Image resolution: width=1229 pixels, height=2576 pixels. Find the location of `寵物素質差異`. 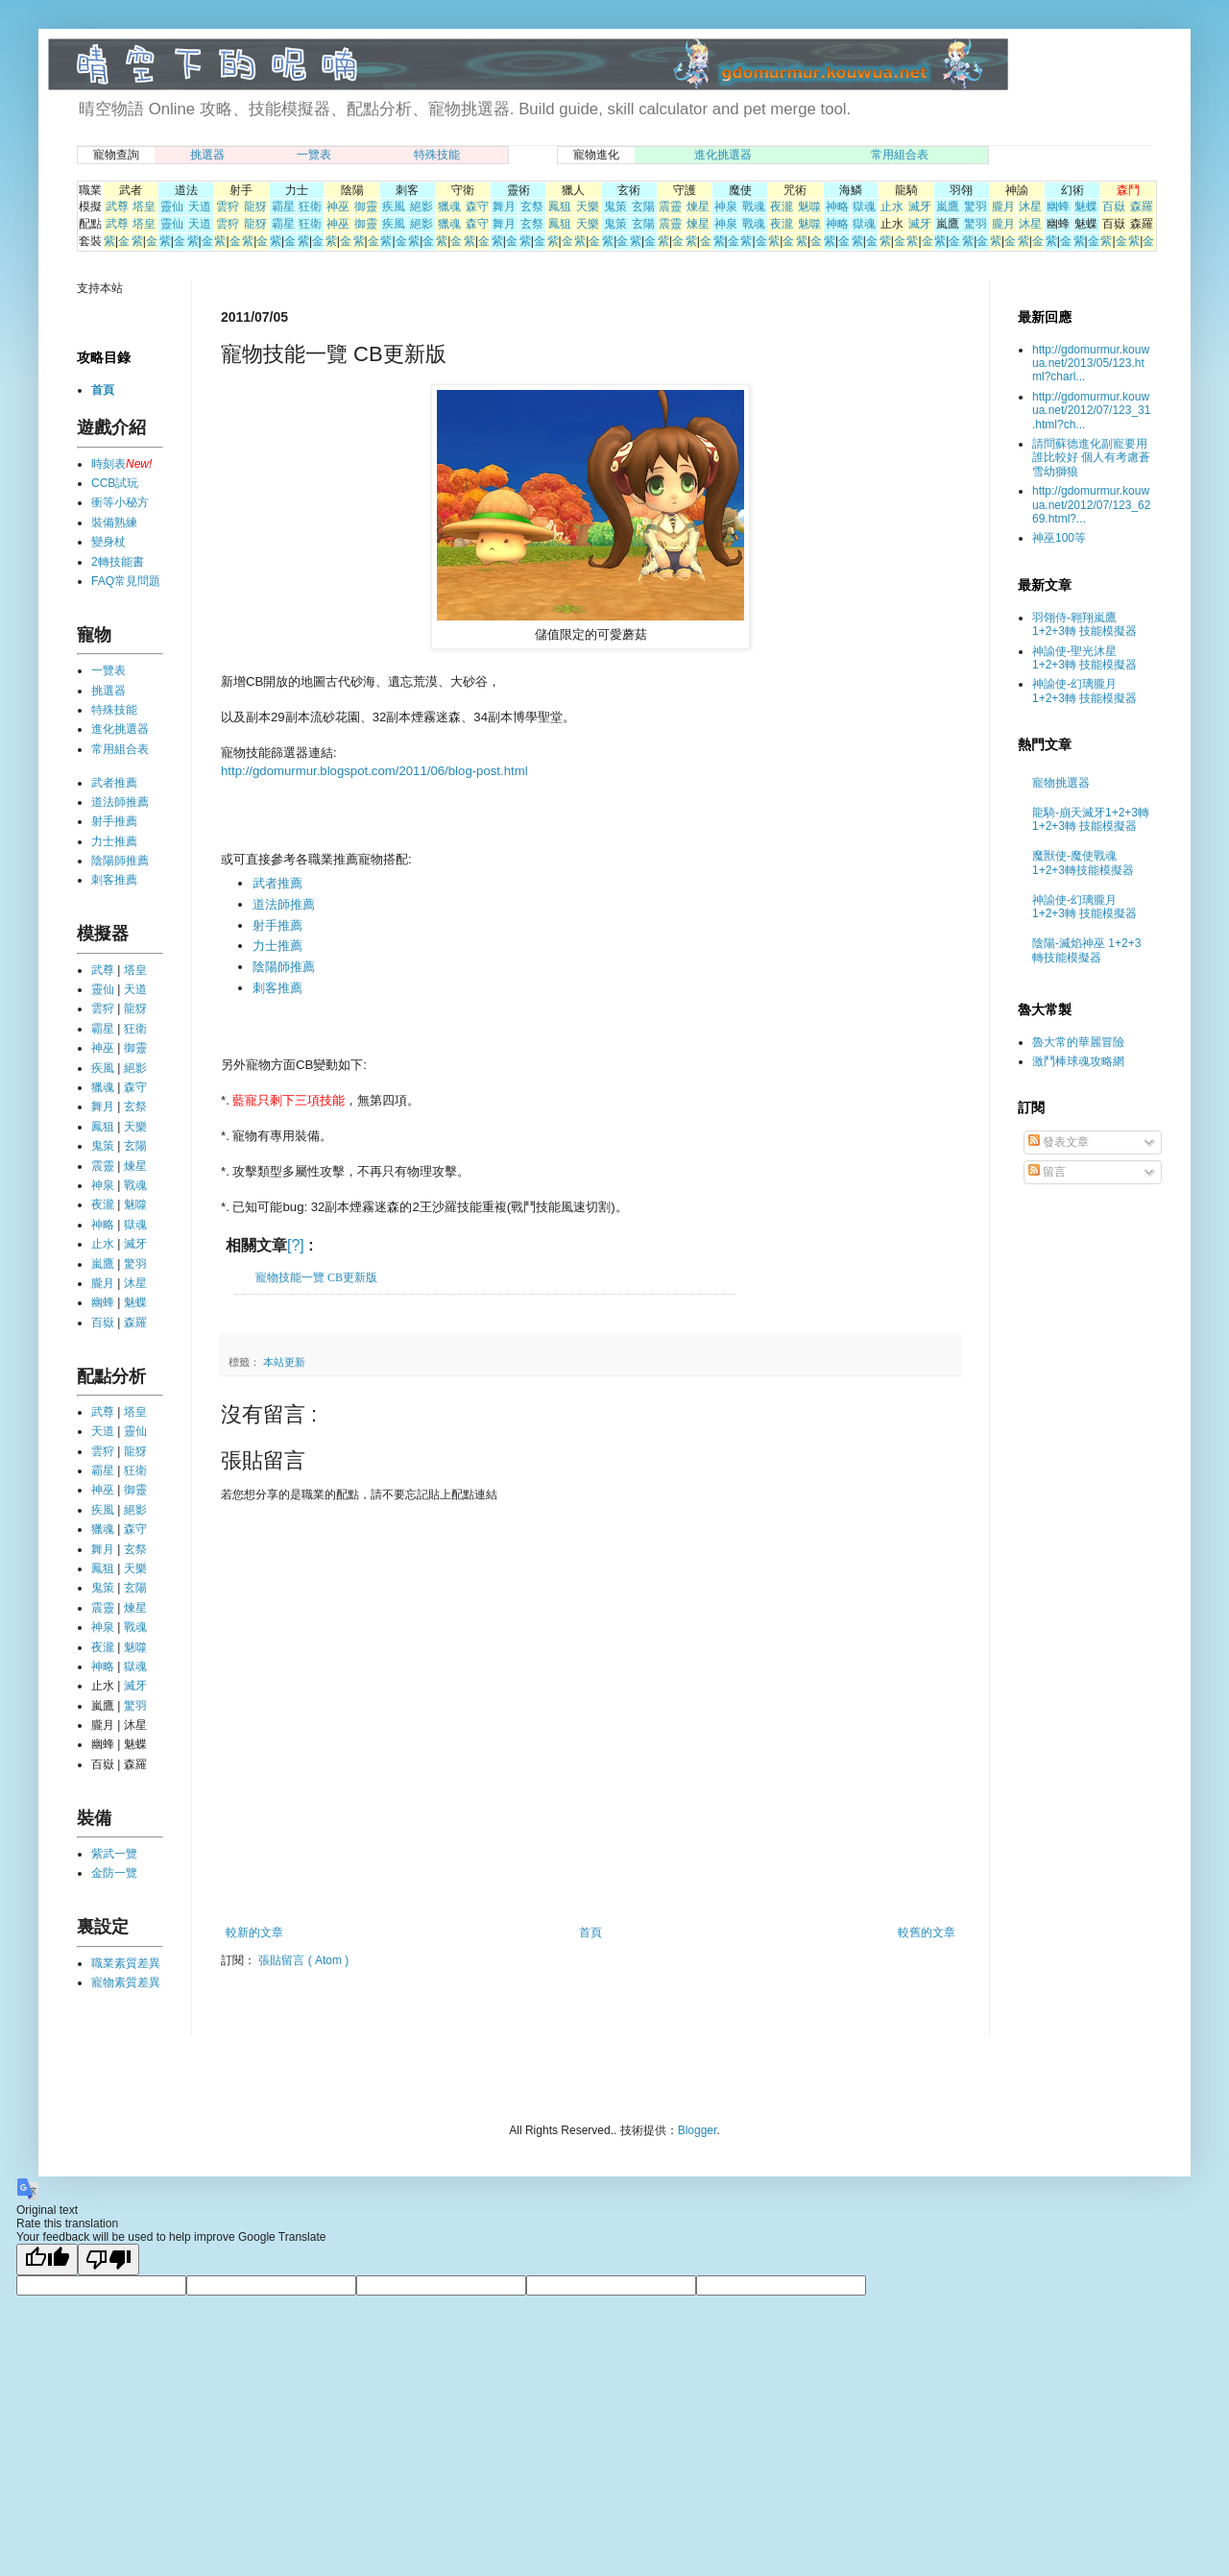

寵物素質差異 is located at coordinates (125, 1982).